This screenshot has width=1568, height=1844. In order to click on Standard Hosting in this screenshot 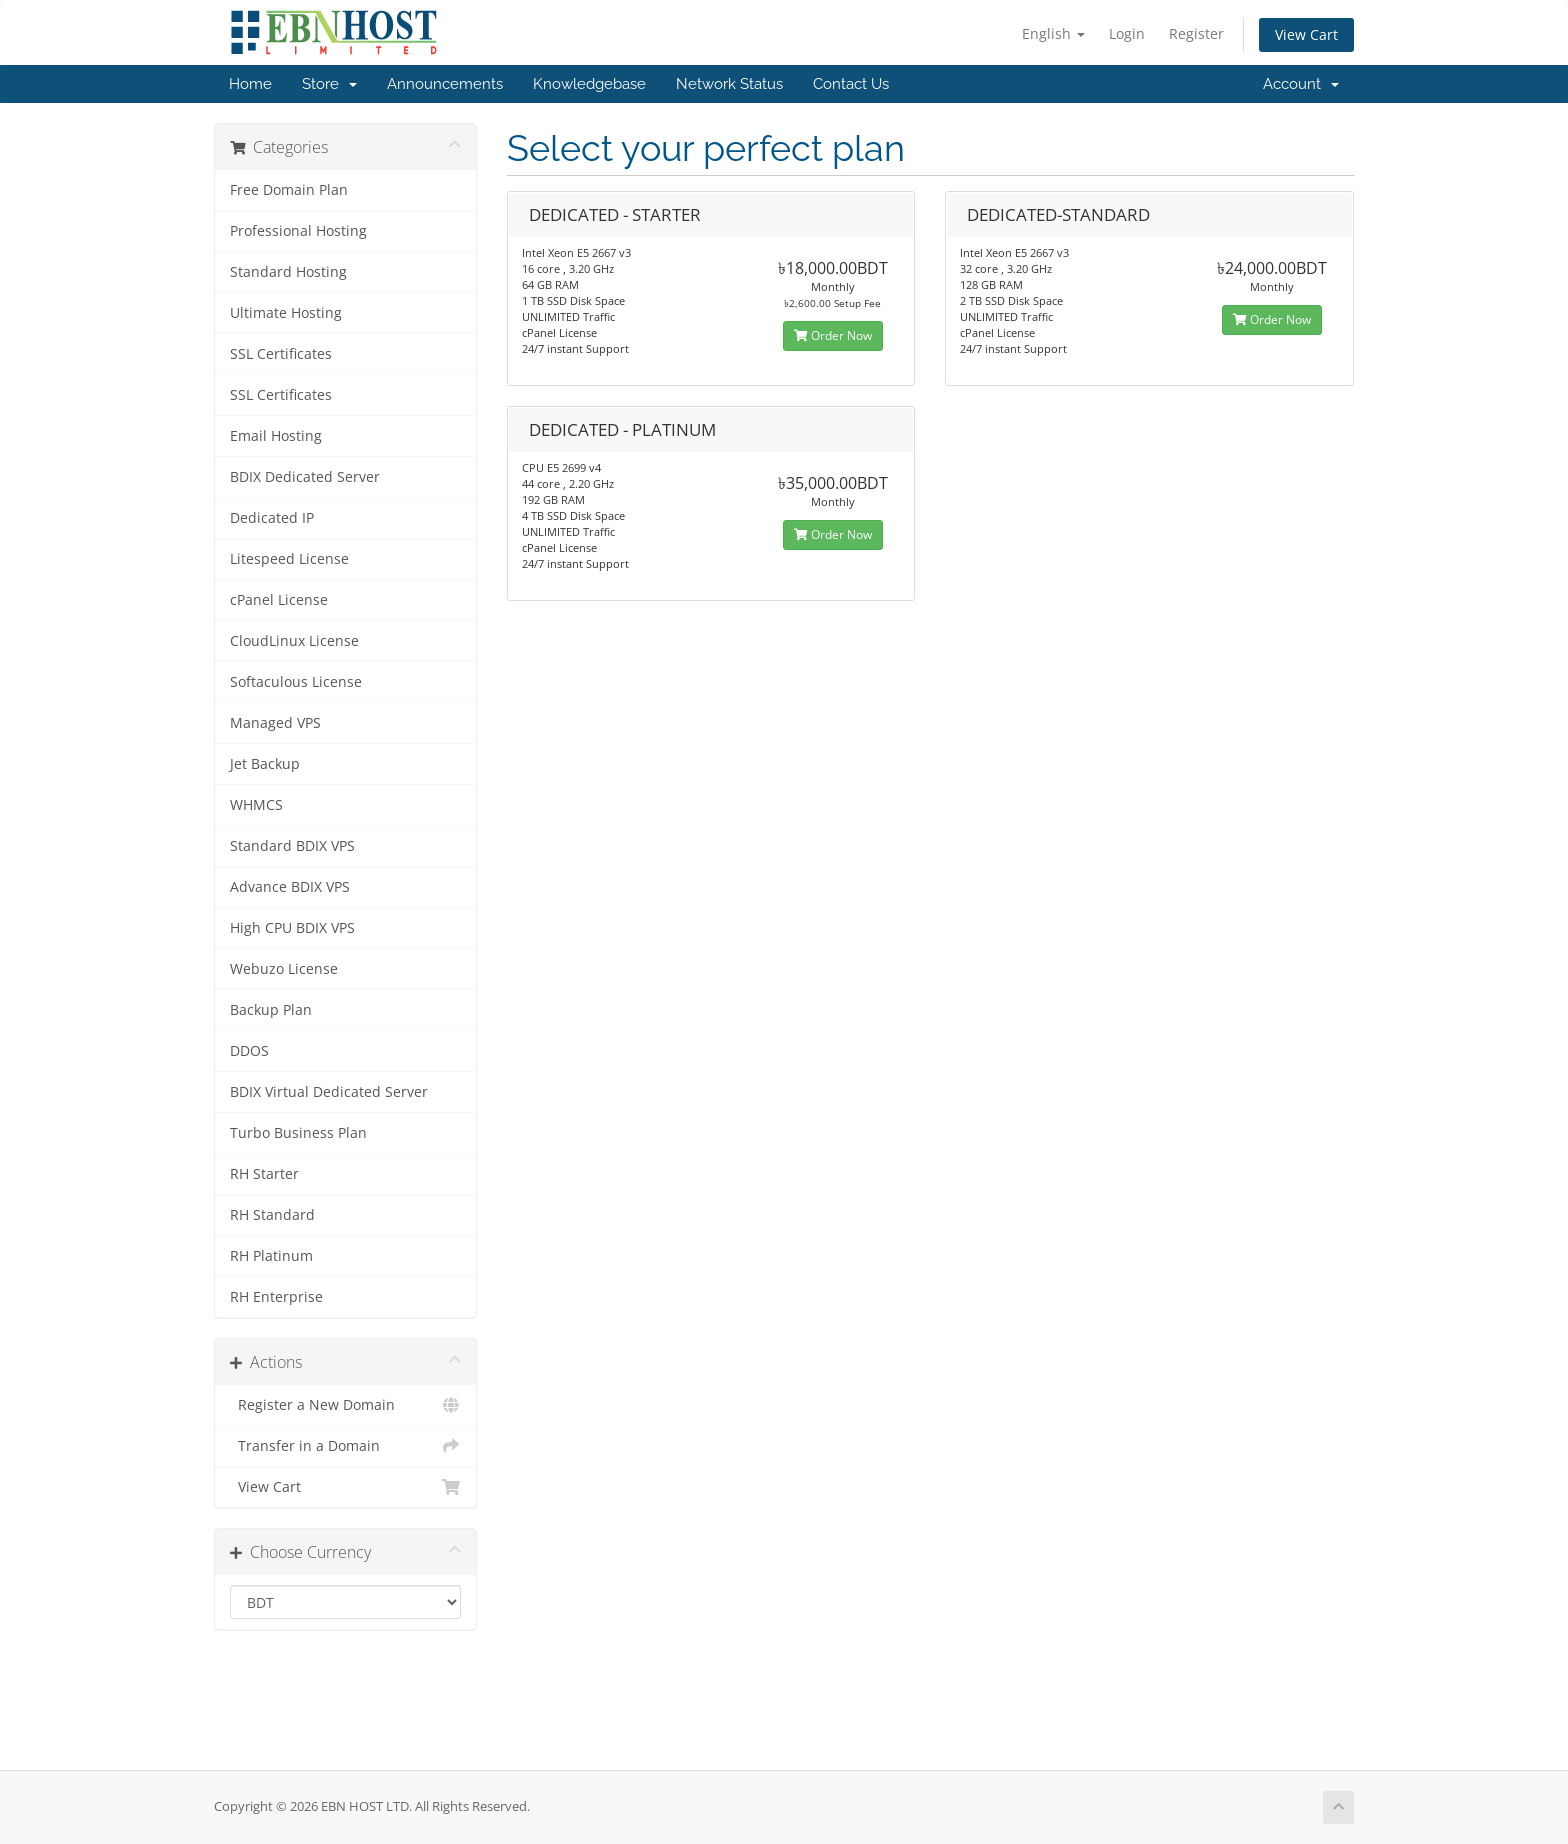, I will do `click(288, 272)`.